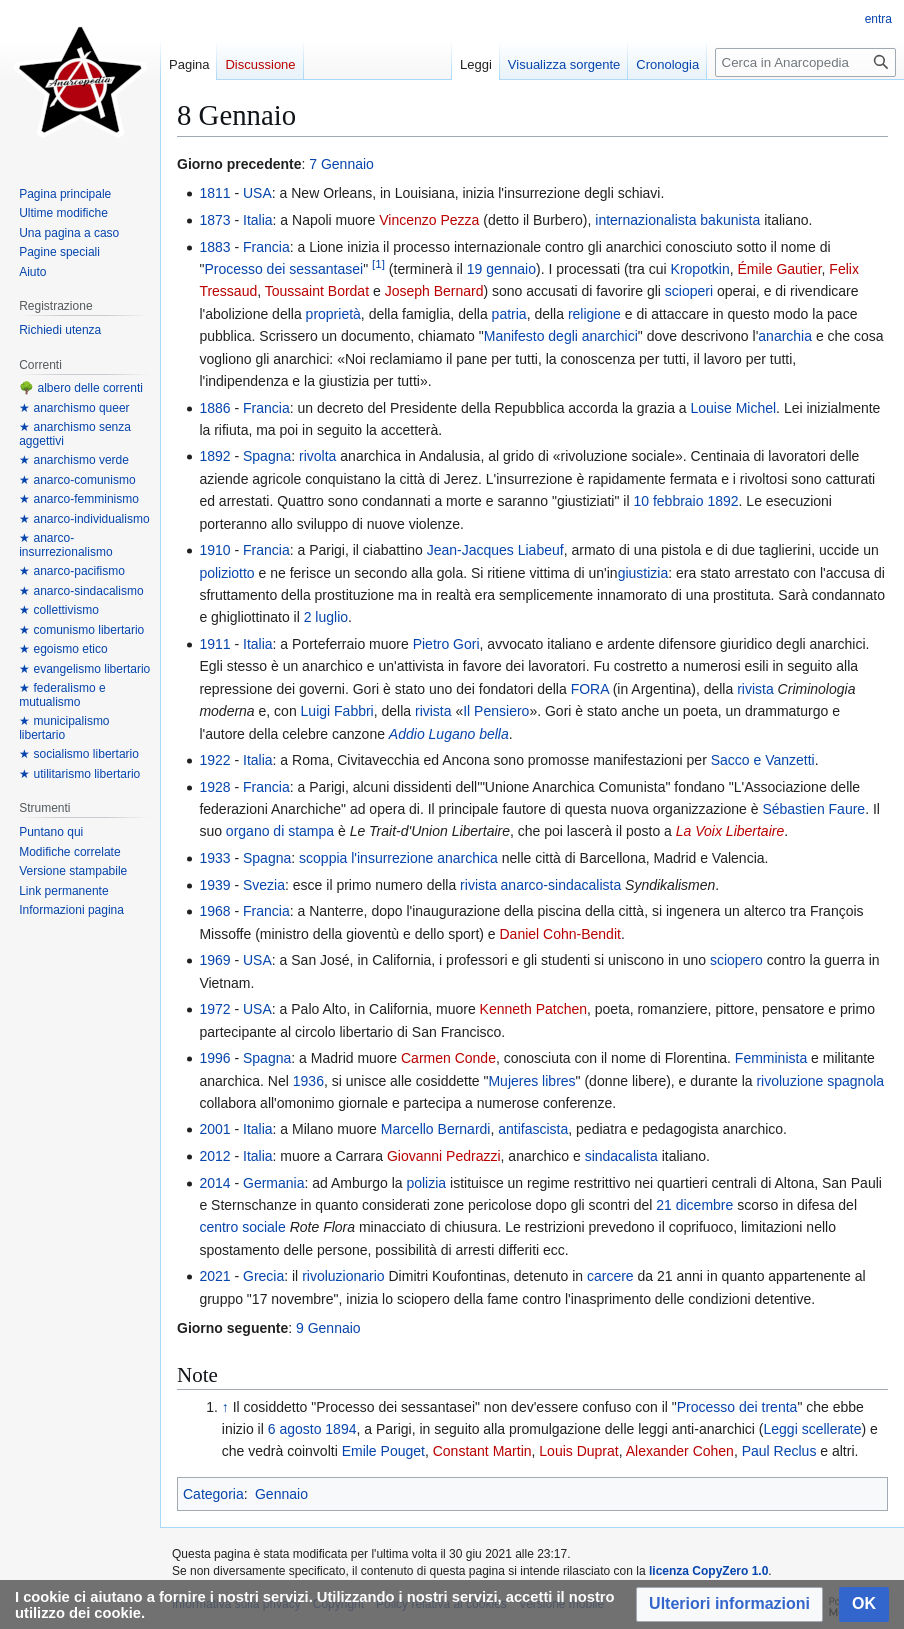 This screenshot has height=1629, width=904. What do you see at coordinates (341, 164) in the screenshot?
I see `7 Gennaio` at bounding box center [341, 164].